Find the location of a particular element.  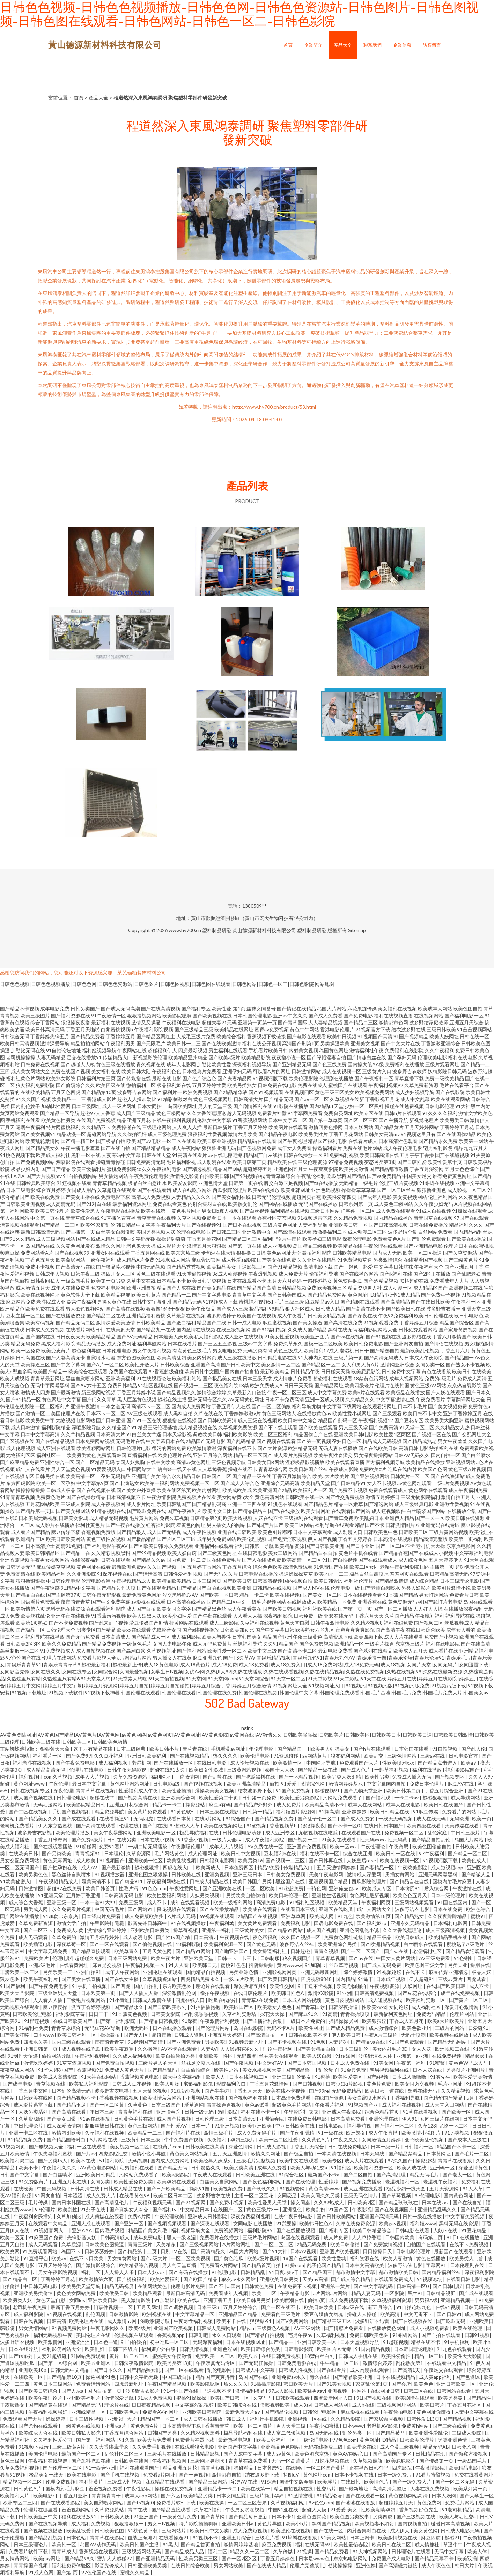

成年在线观看视频 is located at coordinates (190, 1902).